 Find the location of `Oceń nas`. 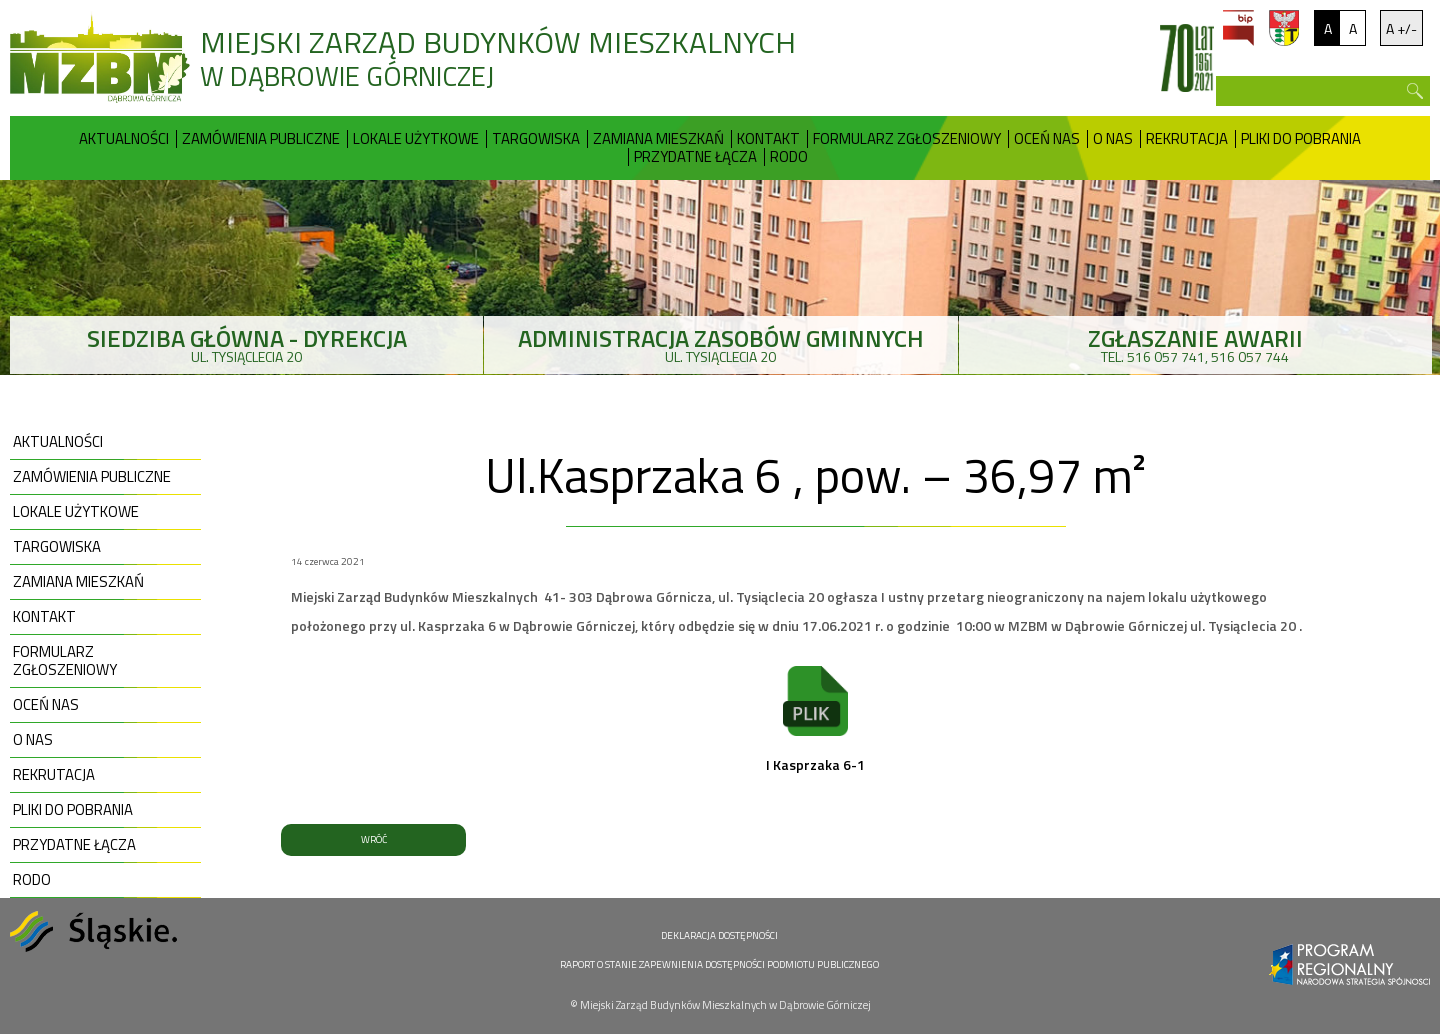

Oceń nas is located at coordinates (1047, 139).